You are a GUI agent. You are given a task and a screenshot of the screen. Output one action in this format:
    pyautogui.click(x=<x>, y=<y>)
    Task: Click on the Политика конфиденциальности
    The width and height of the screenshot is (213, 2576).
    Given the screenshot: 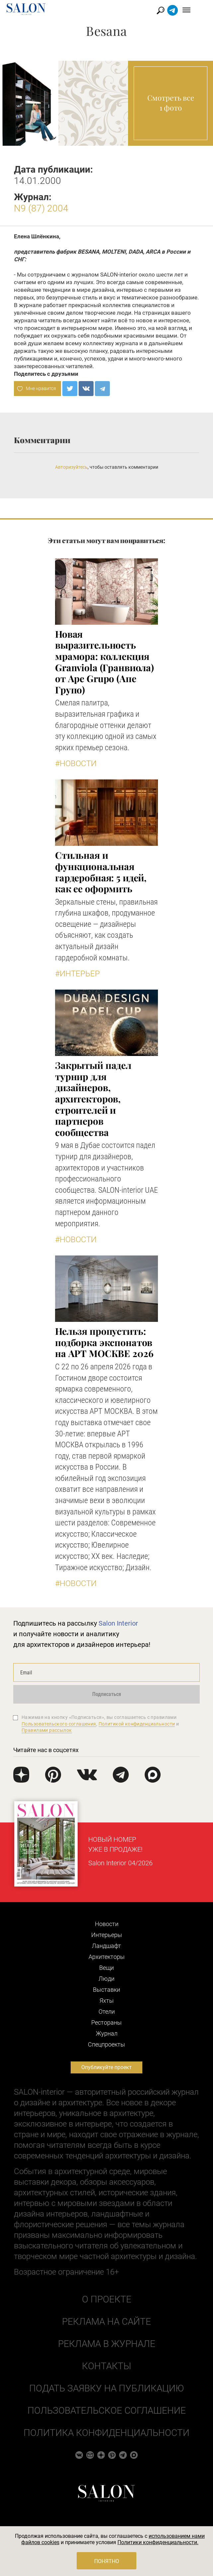 What is the action you would take?
    pyautogui.click(x=106, y=2432)
    